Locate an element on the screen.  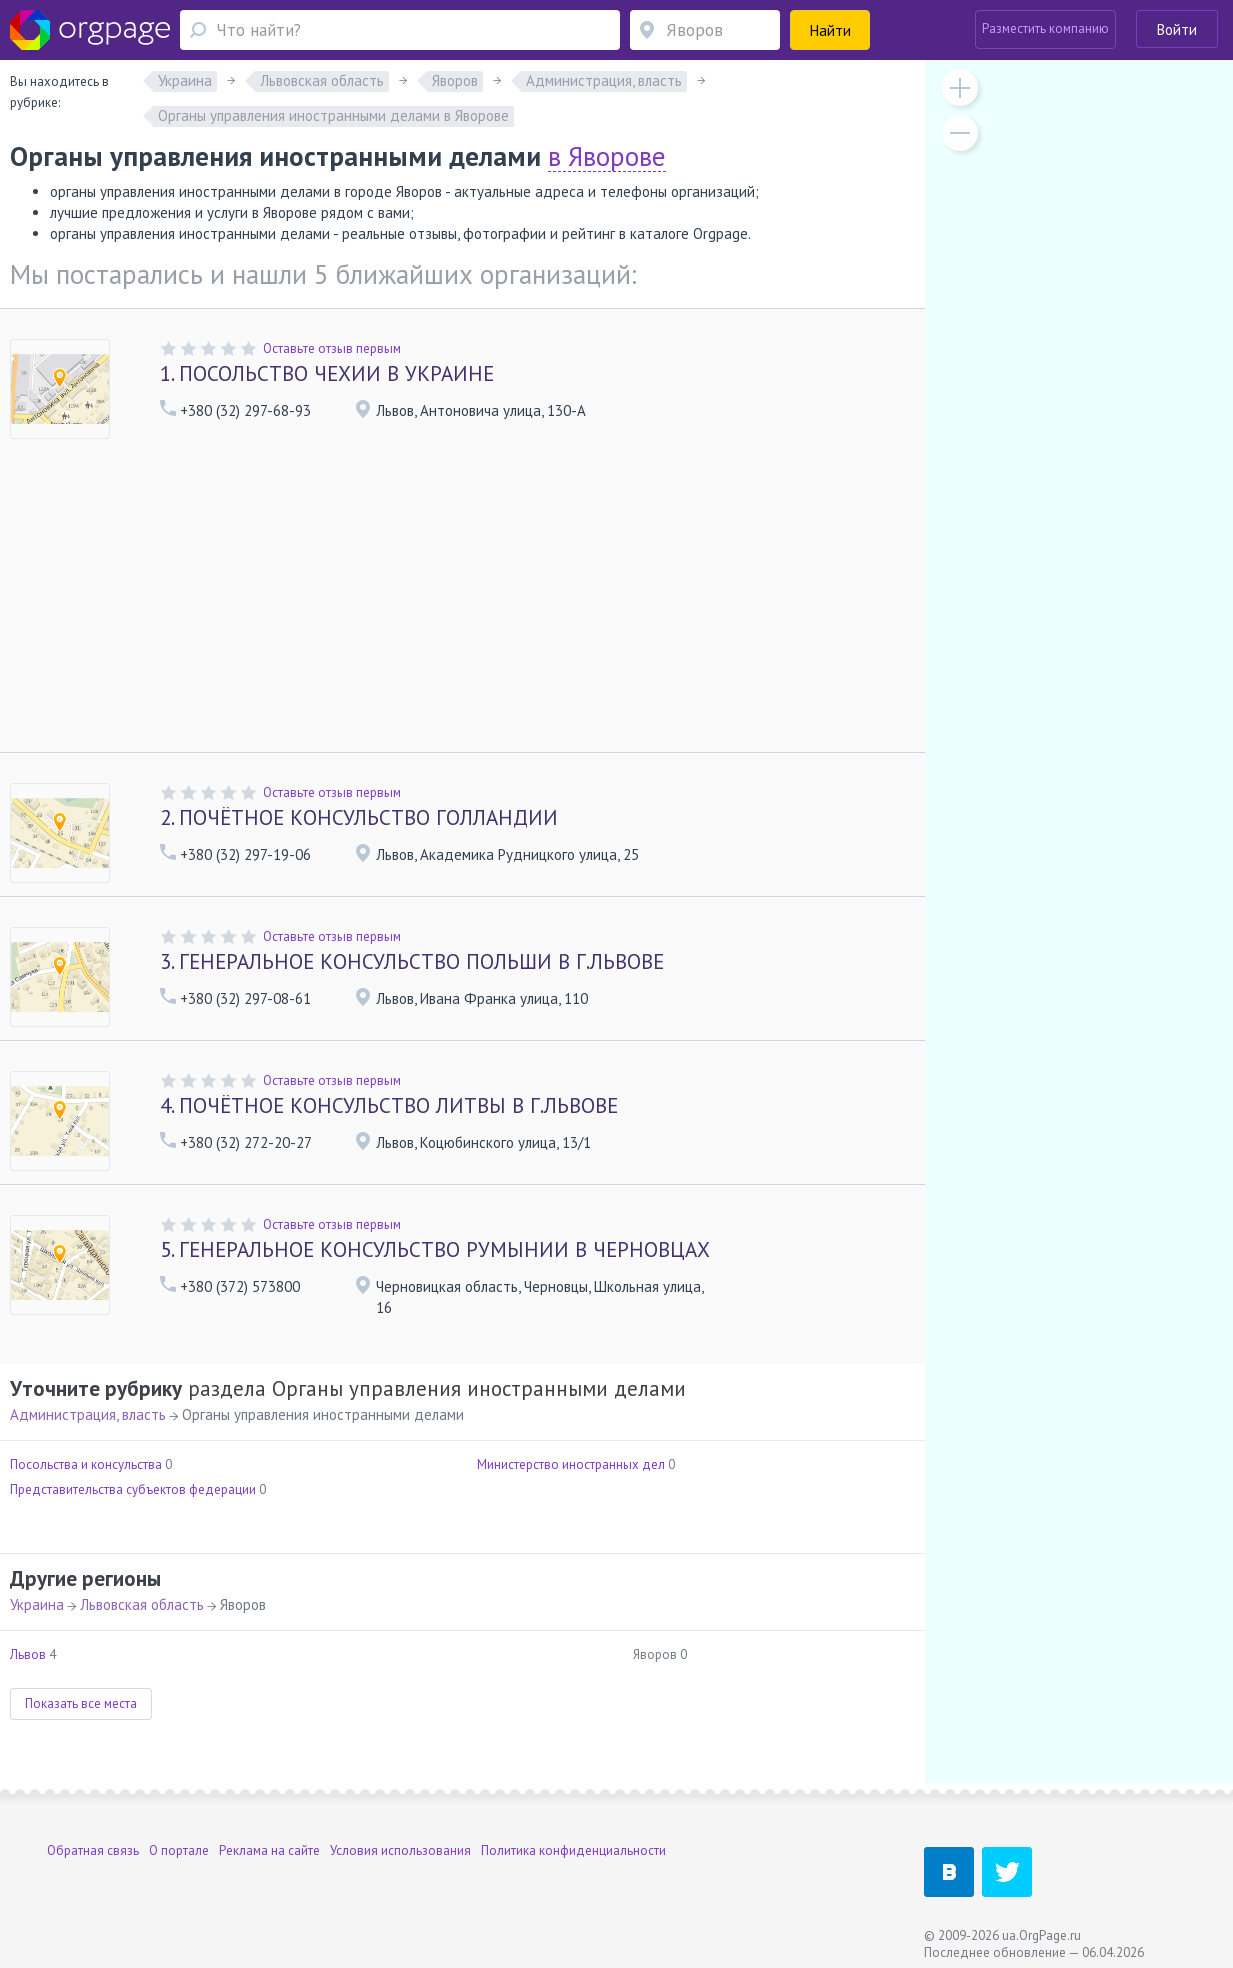
ПОСОЛЬСТВО ЧЕХИИ В УКРАИНЕ is located at coordinates (327, 373).